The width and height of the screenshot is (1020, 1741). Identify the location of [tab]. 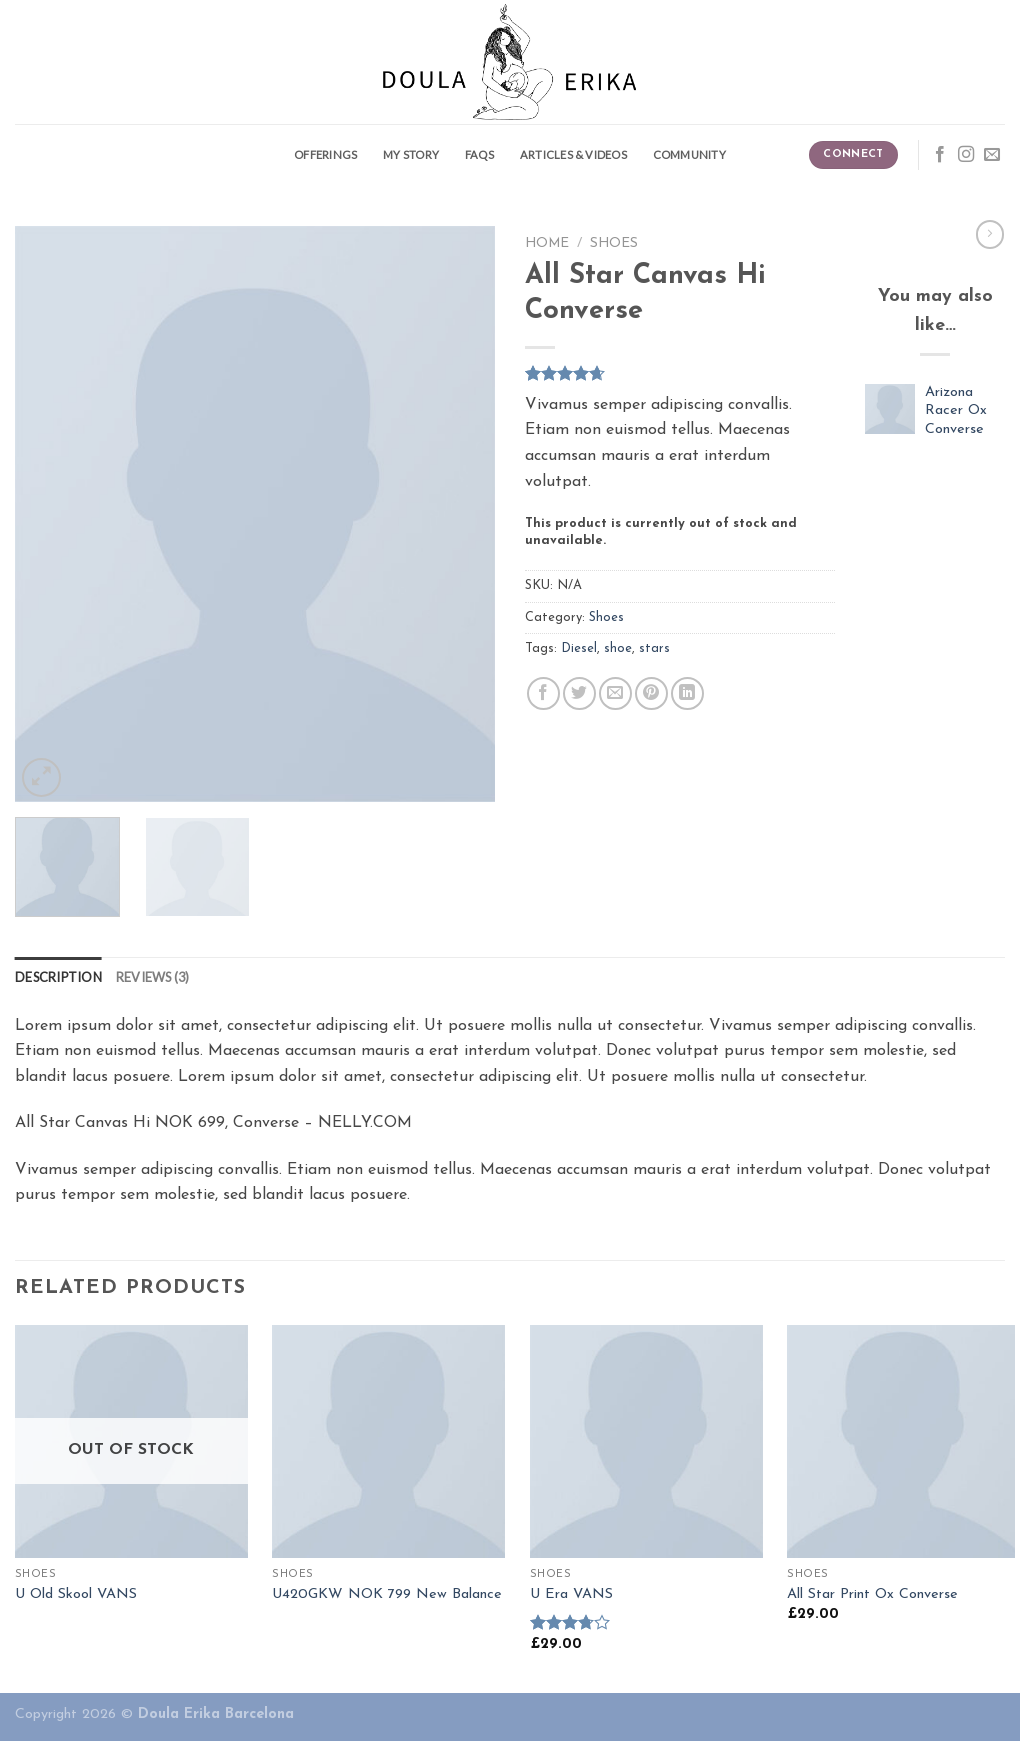
(58, 977).